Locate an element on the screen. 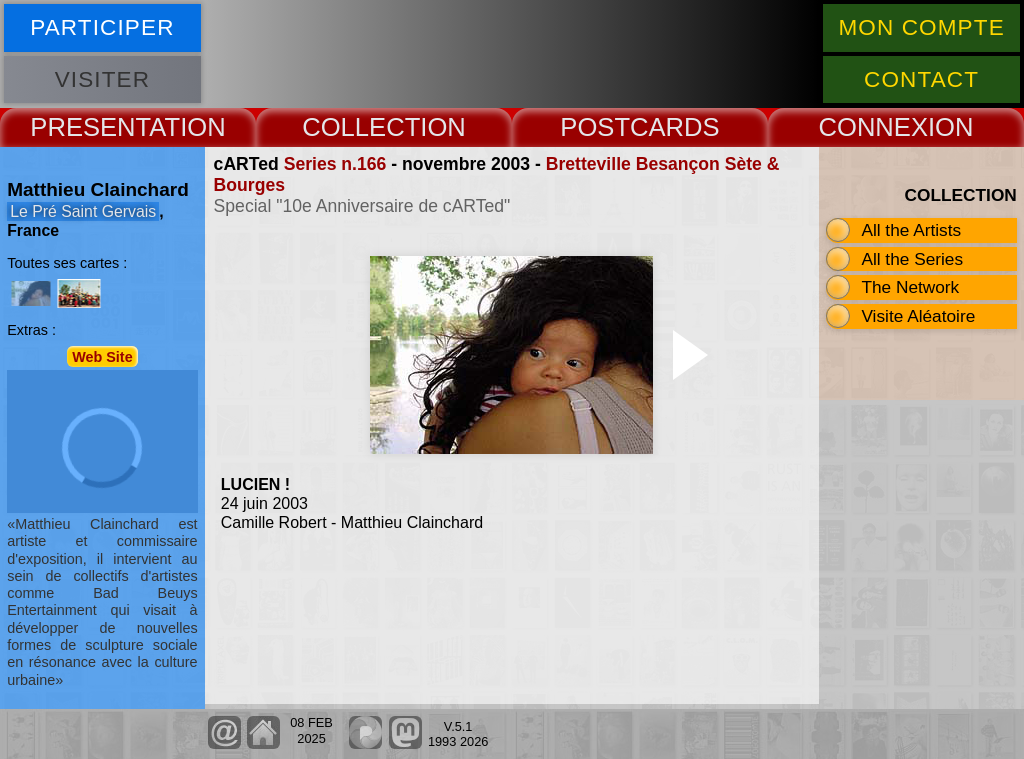  Series n.166 is located at coordinates (335, 164).